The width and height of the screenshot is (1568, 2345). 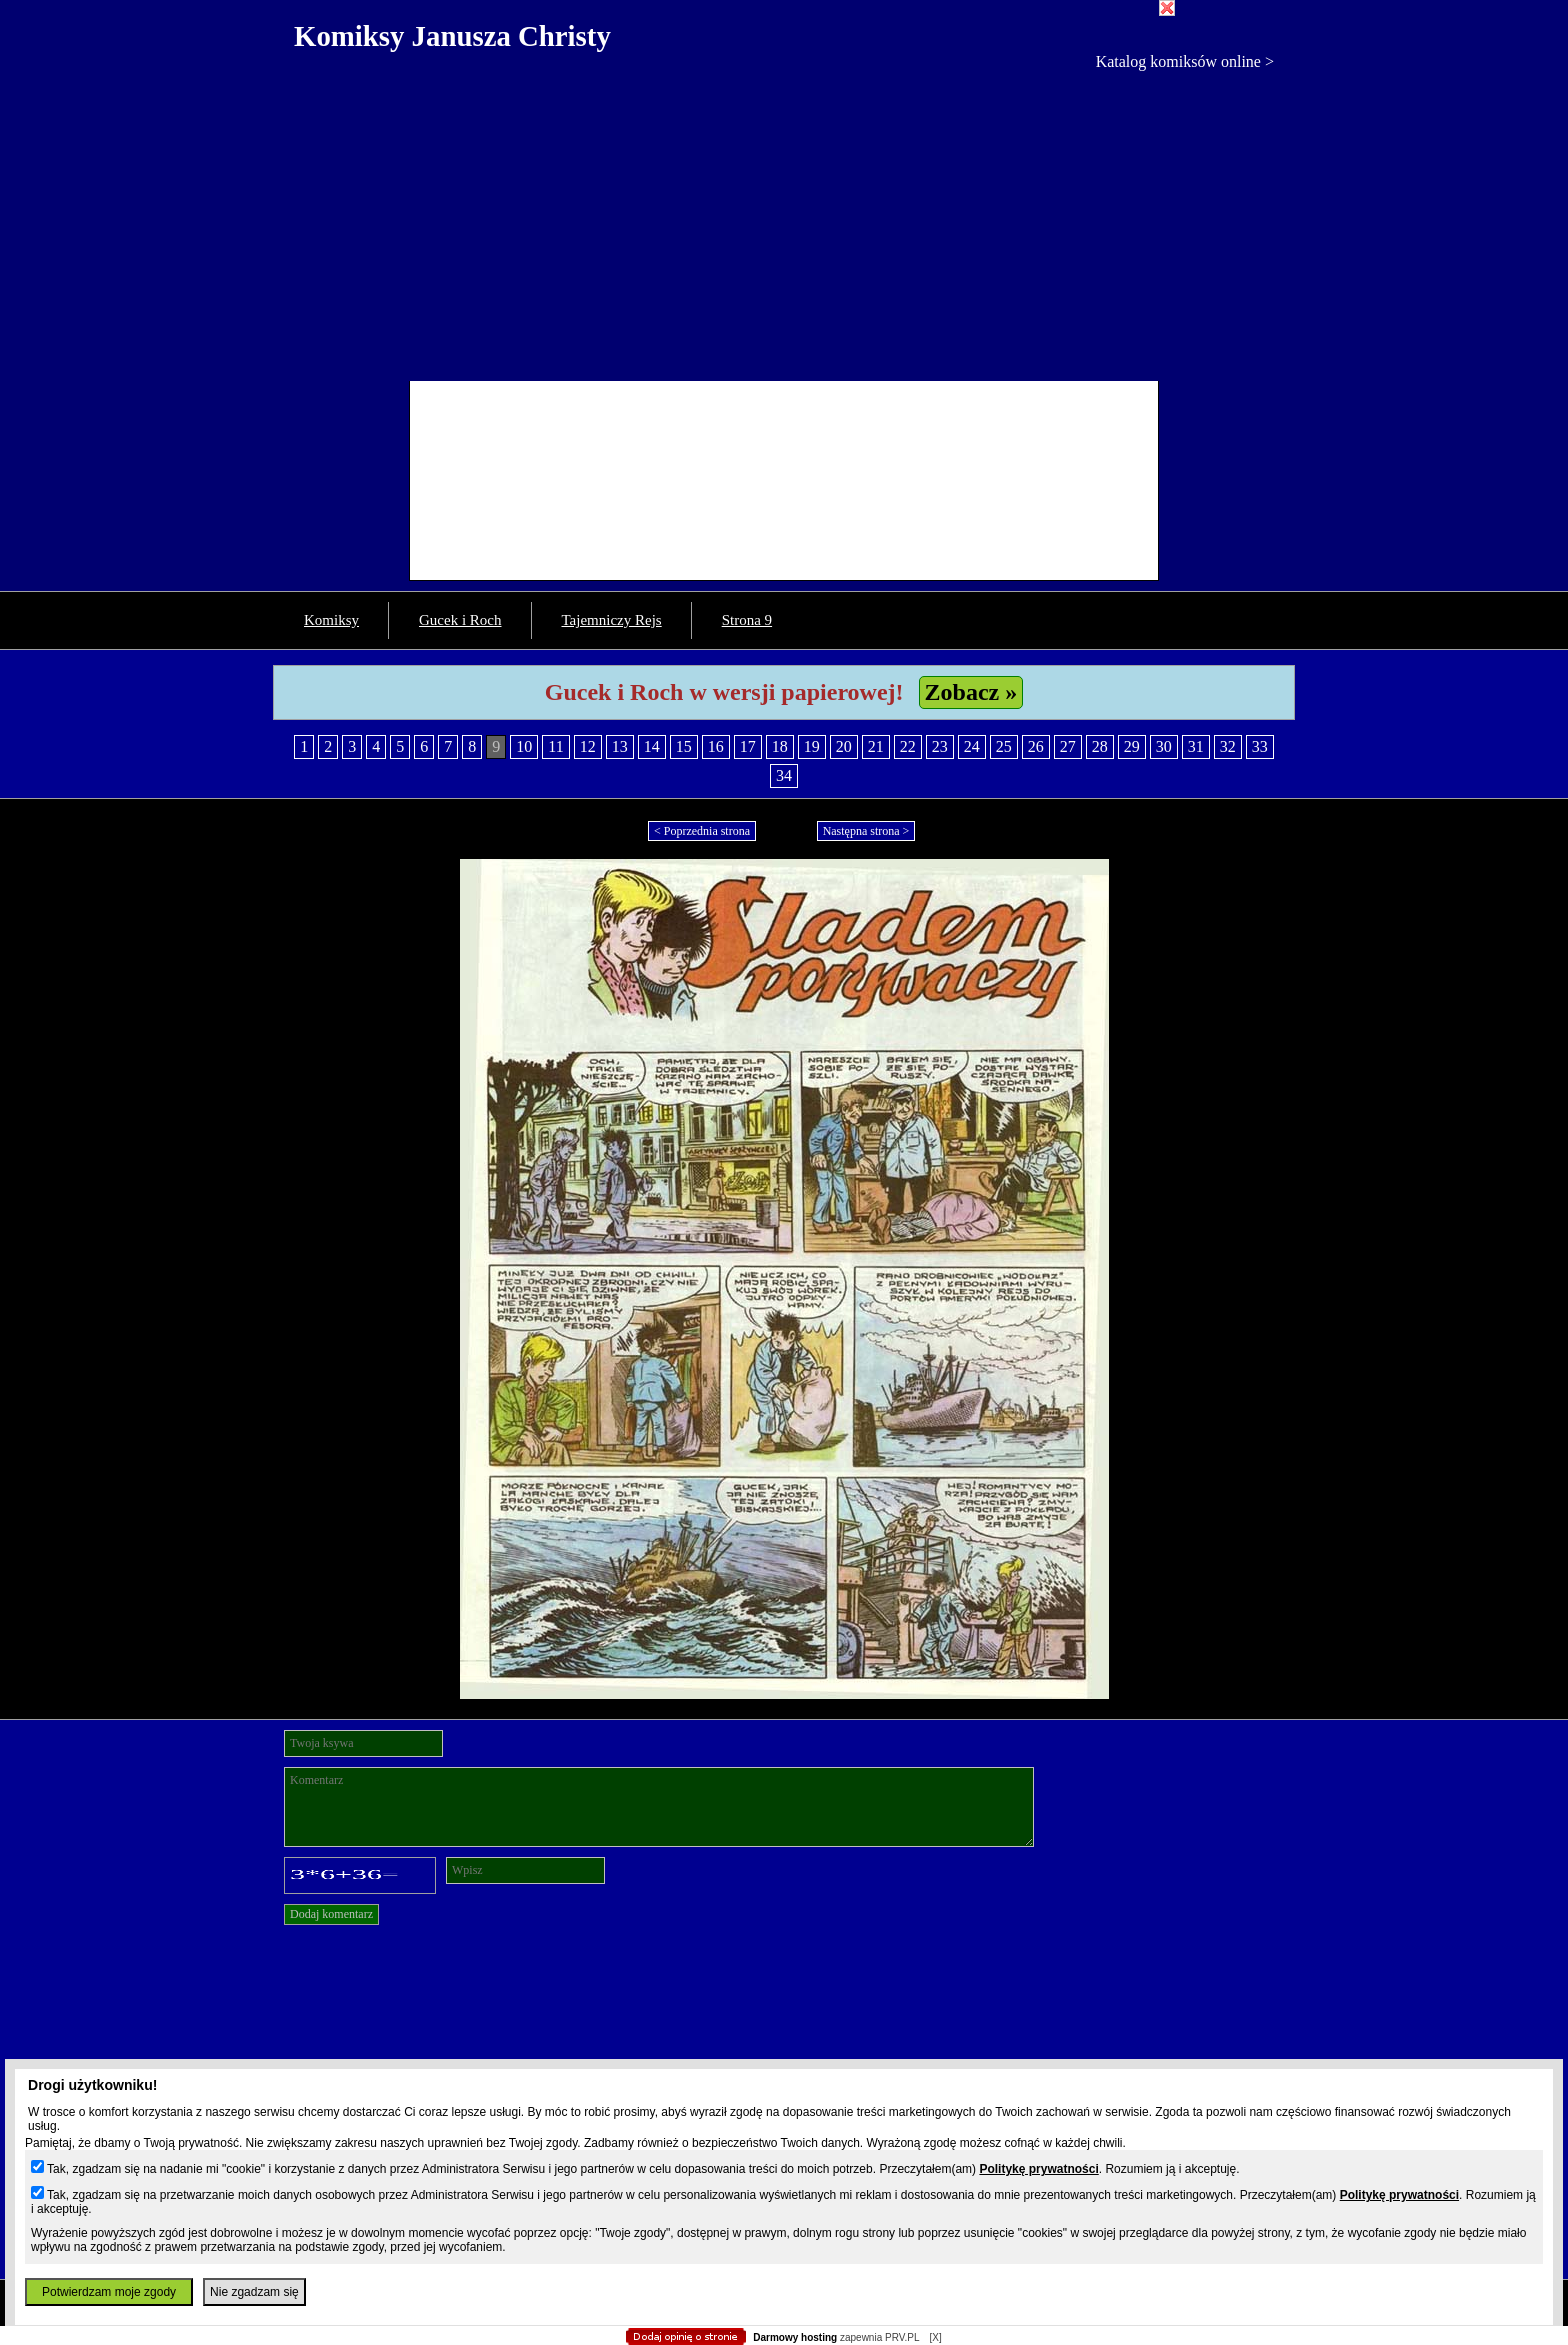 I want to click on [Advertisement], so click(x=784, y=221).